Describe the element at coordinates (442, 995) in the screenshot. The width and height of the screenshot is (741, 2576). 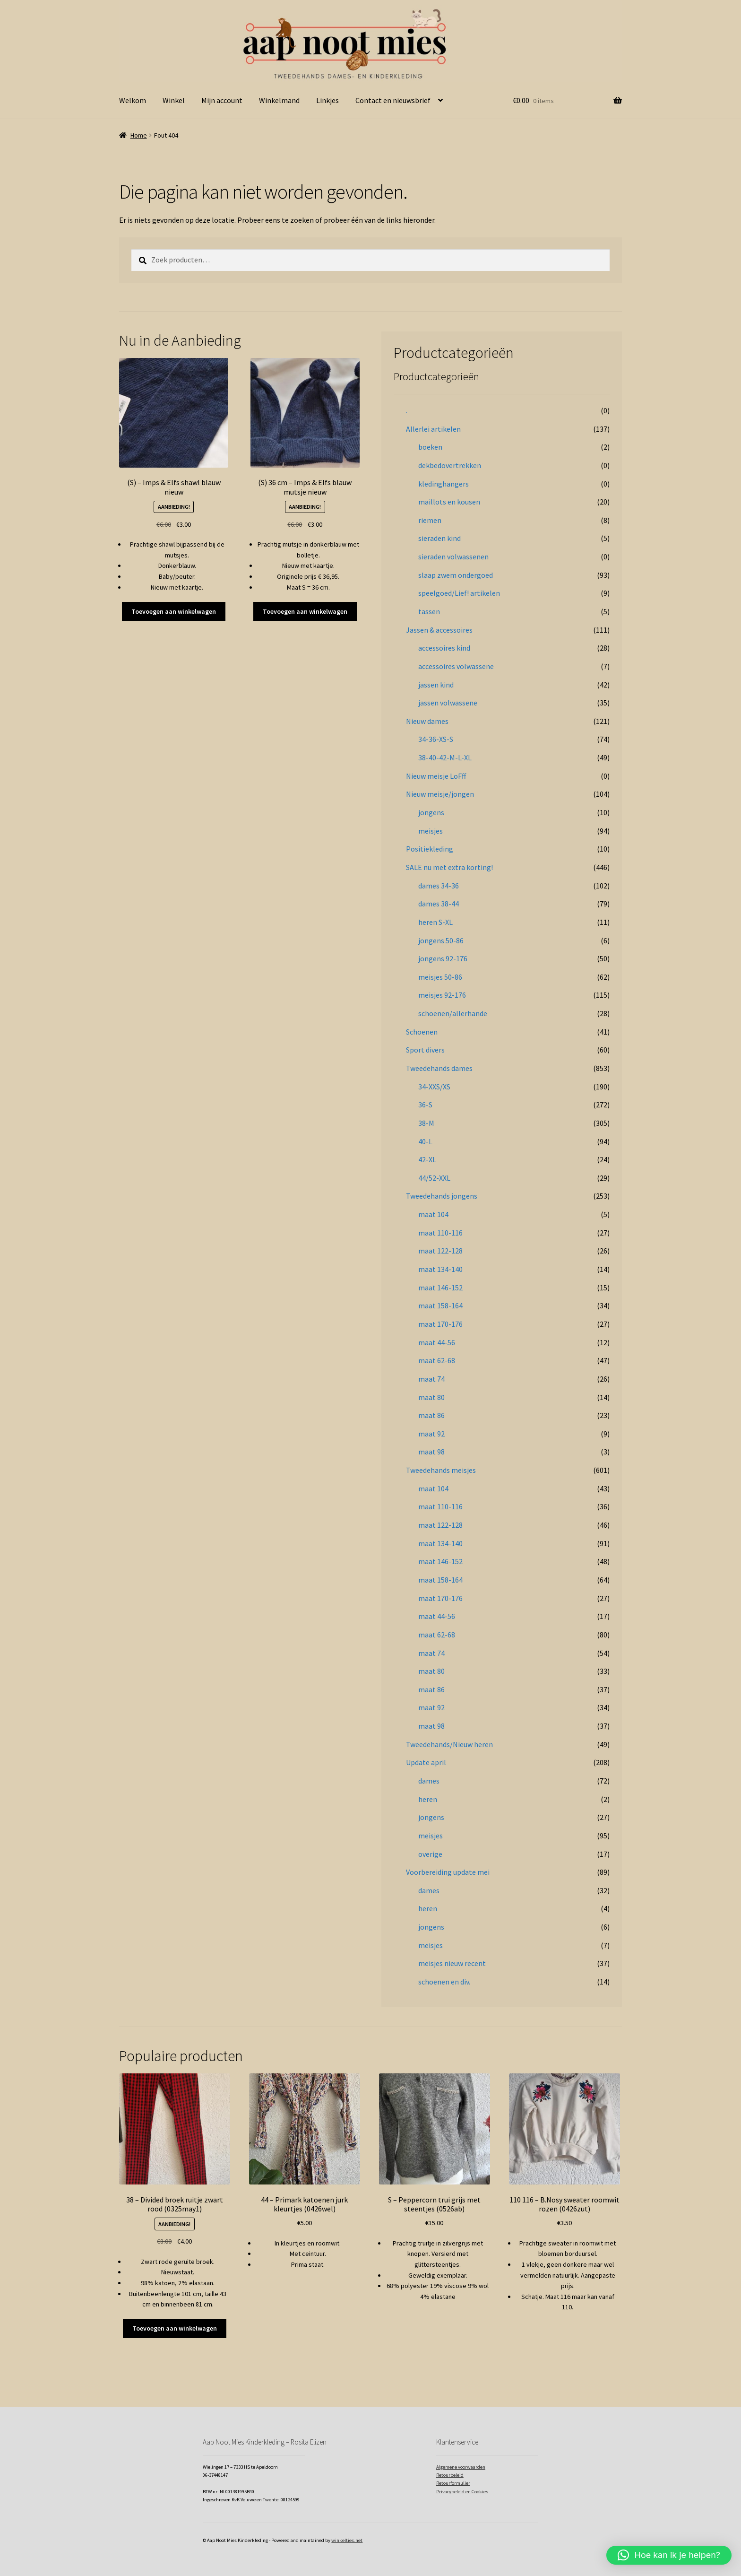
I see `meisjes 92-176` at that location.